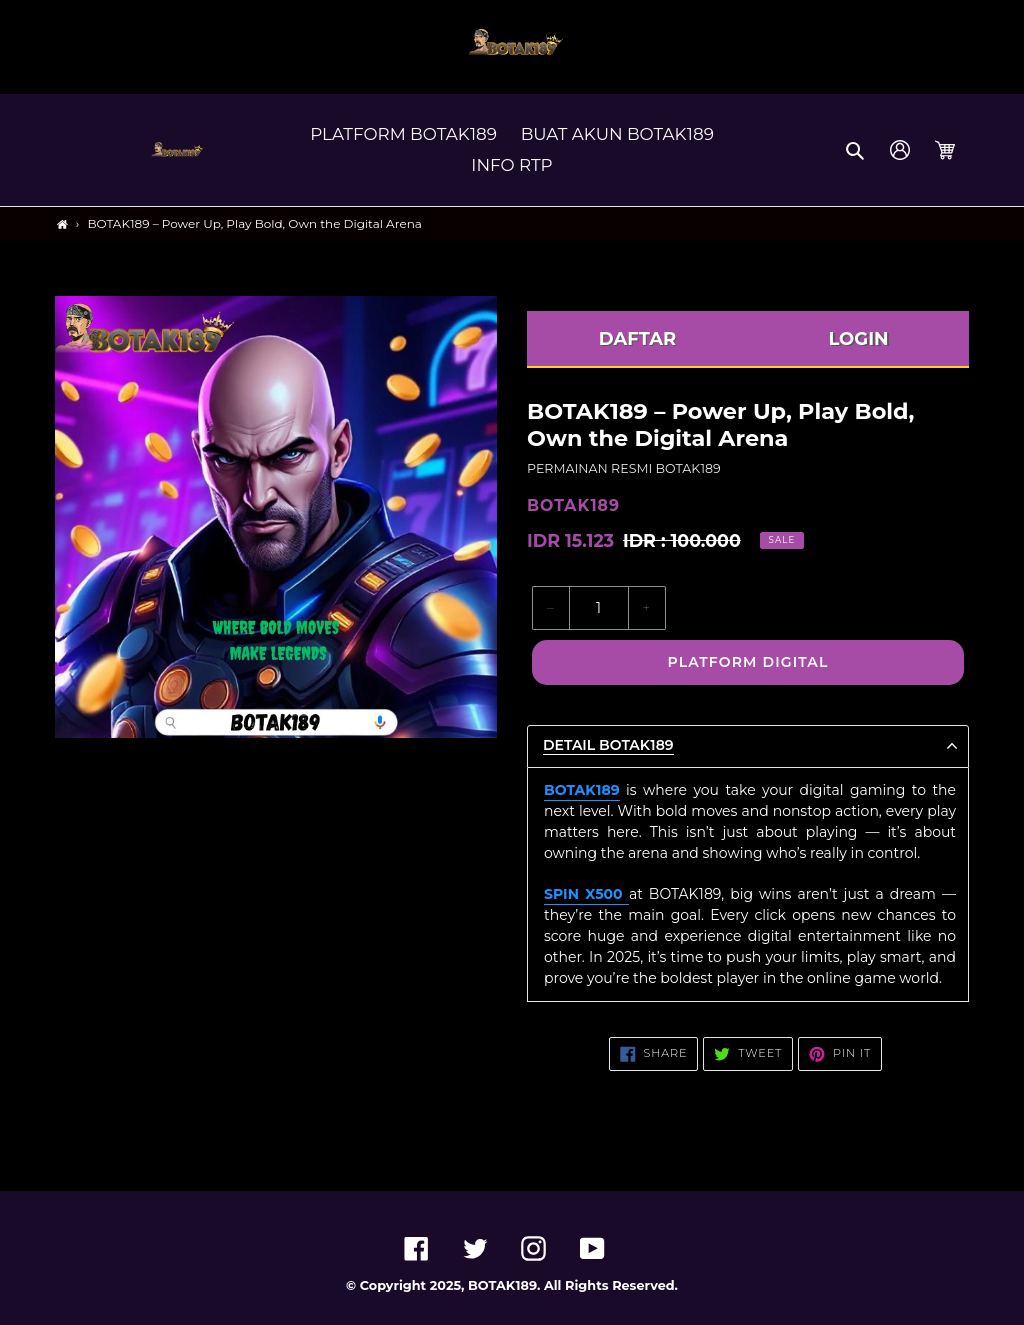 Image resolution: width=1024 pixels, height=1325 pixels. What do you see at coordinates (608, 745) in the screenshot?
I see `Detail BOTAK189` at bounding box center [608, 745].